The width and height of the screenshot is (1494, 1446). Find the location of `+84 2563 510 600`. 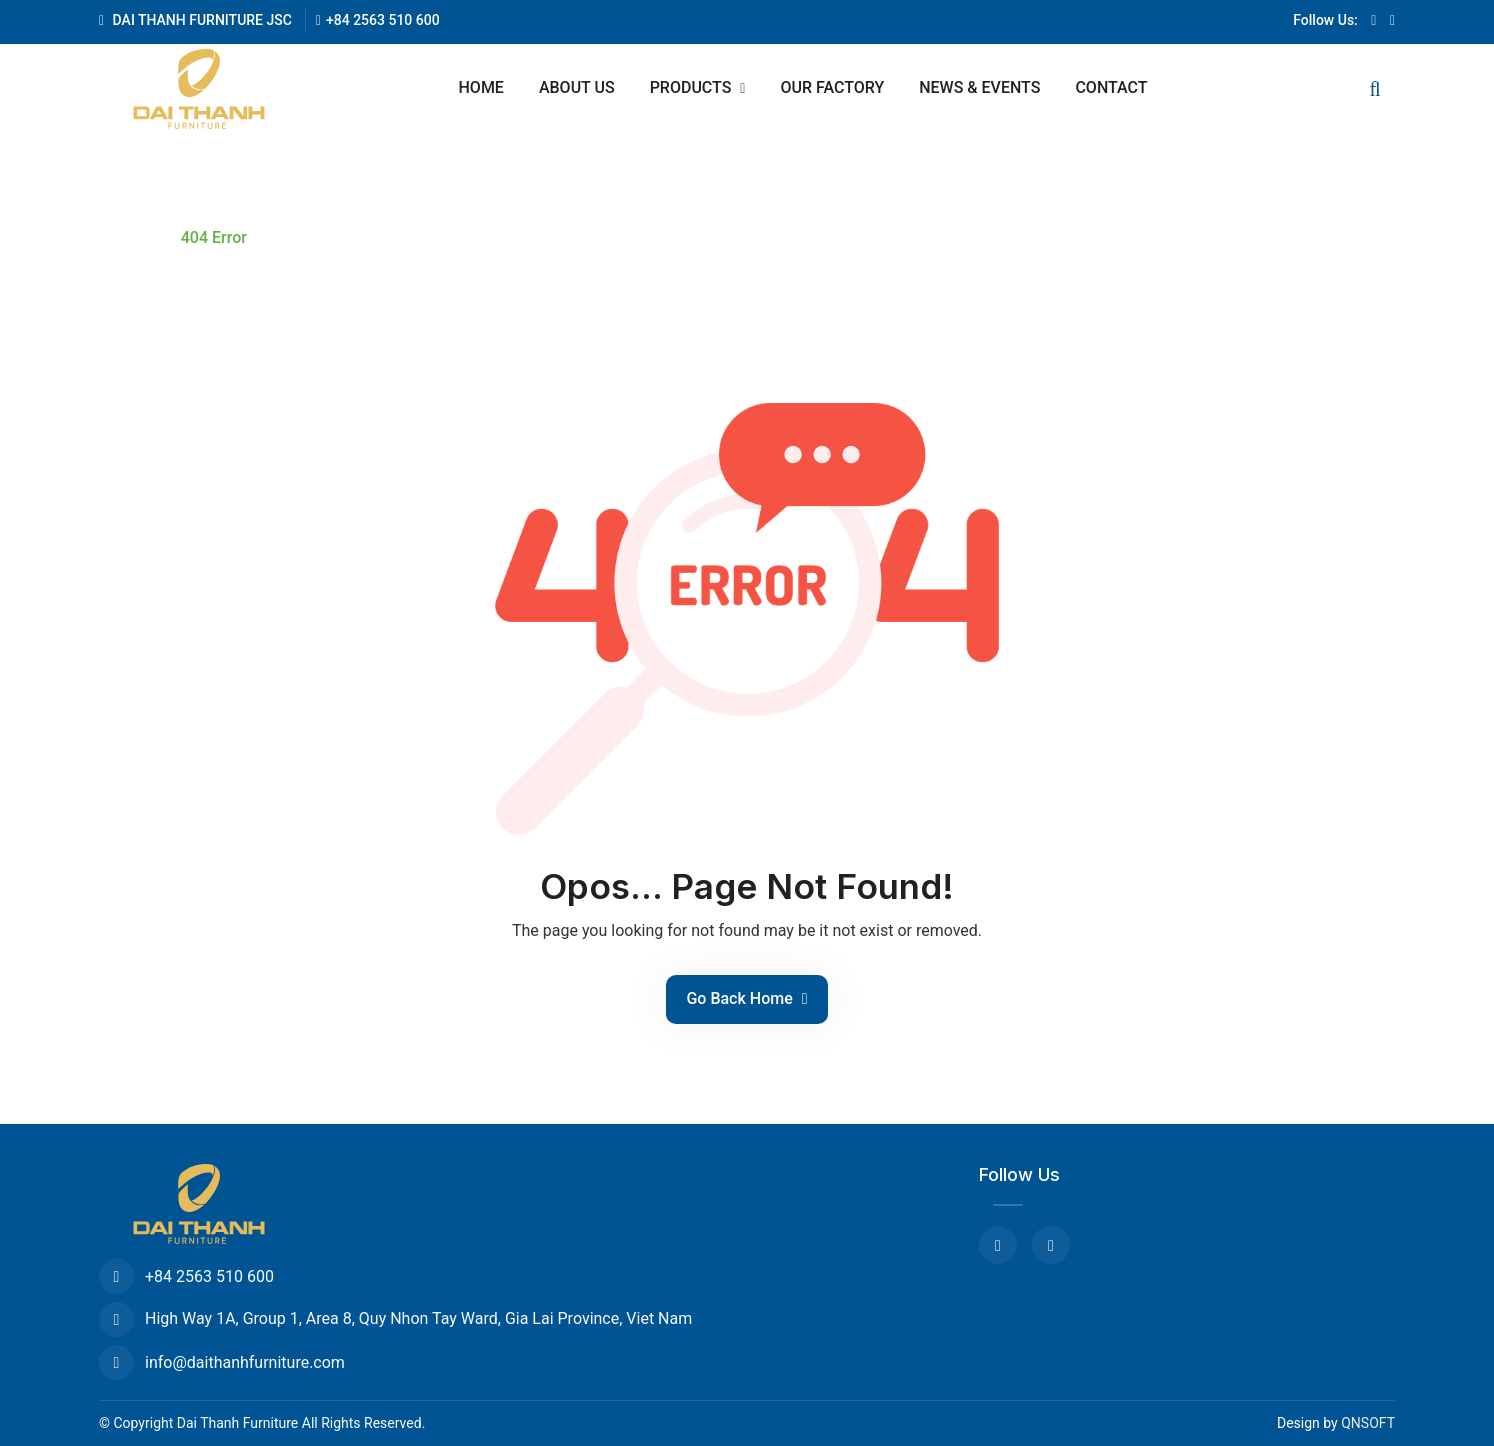

+84 2563 510 600 is located at coordinates (378, 20).